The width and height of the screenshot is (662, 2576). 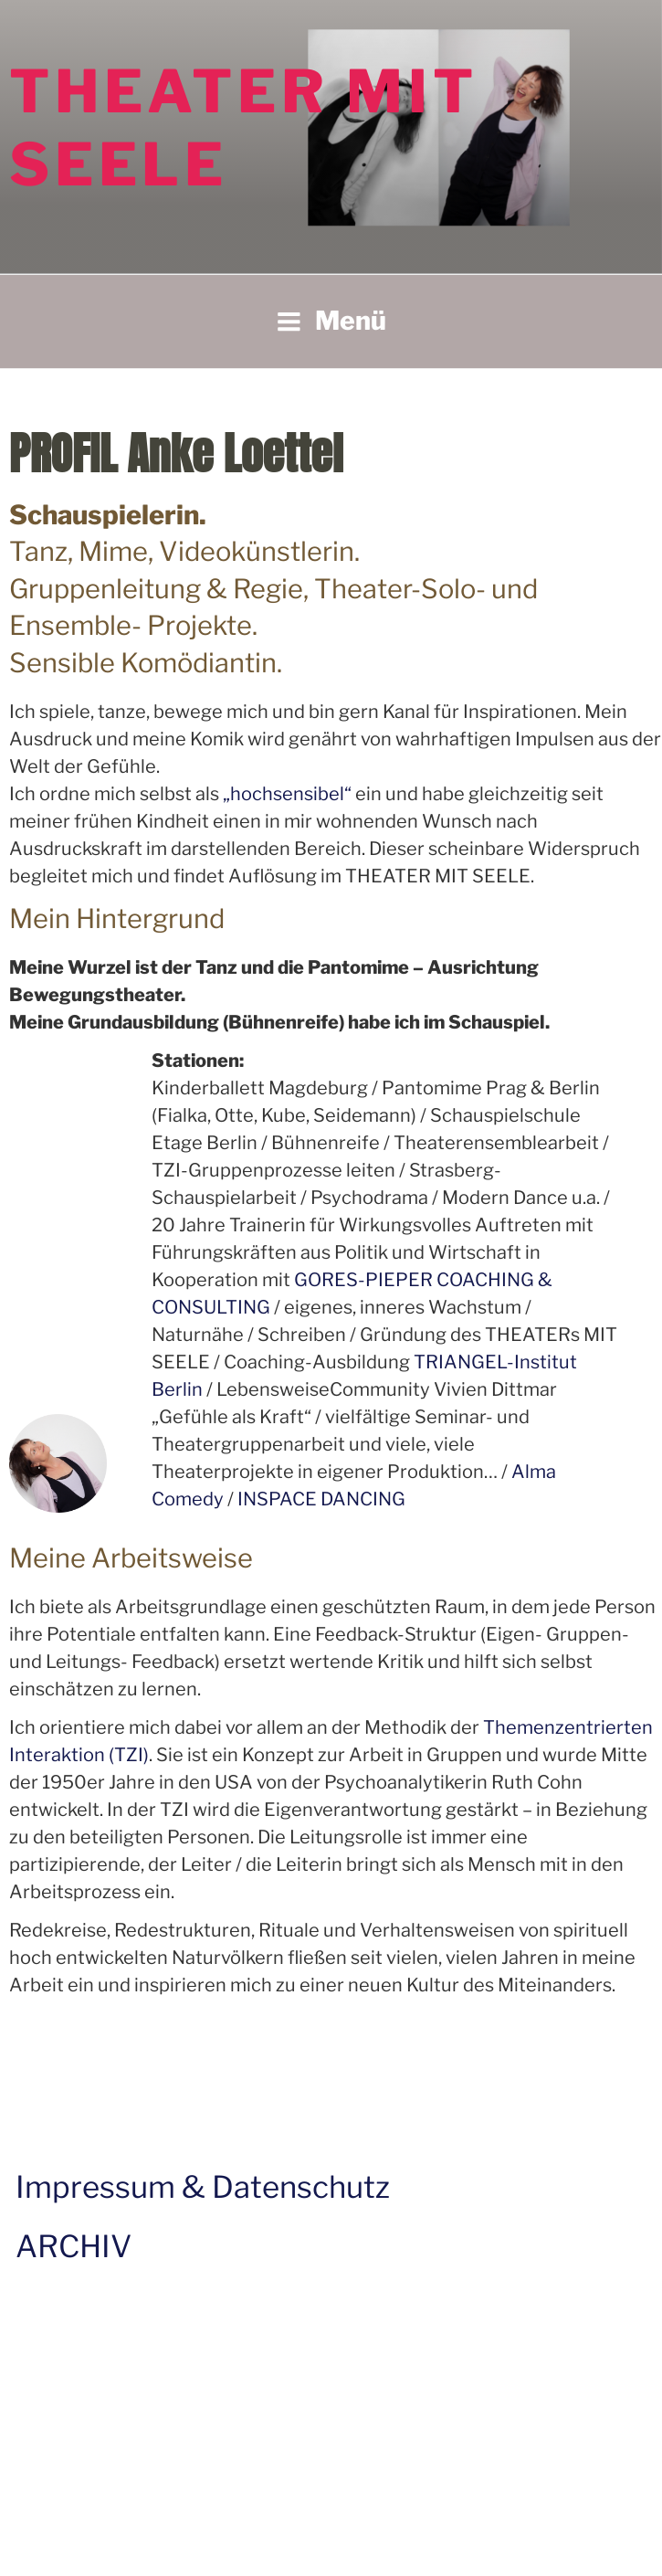 What do you see at coordinates (203, 2187) in the screenshot?
I see `Impressum & Datenschutz` at bounding box center [203, 2187].